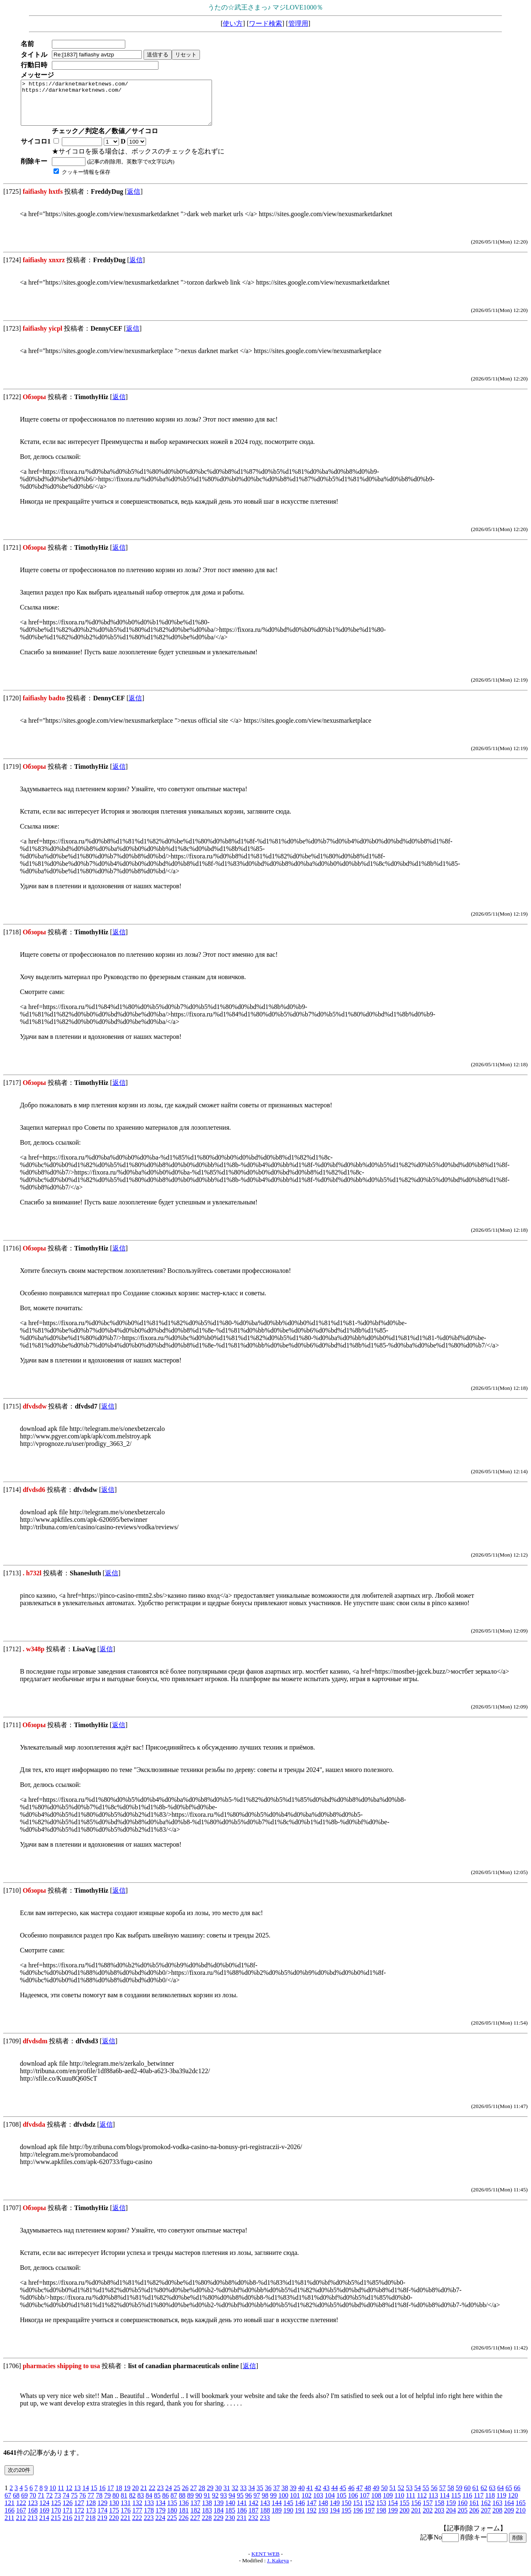  What do you see at coordinates (219, 2518) in the screenshot?
I see `184` at bounding box center [219, 2518].